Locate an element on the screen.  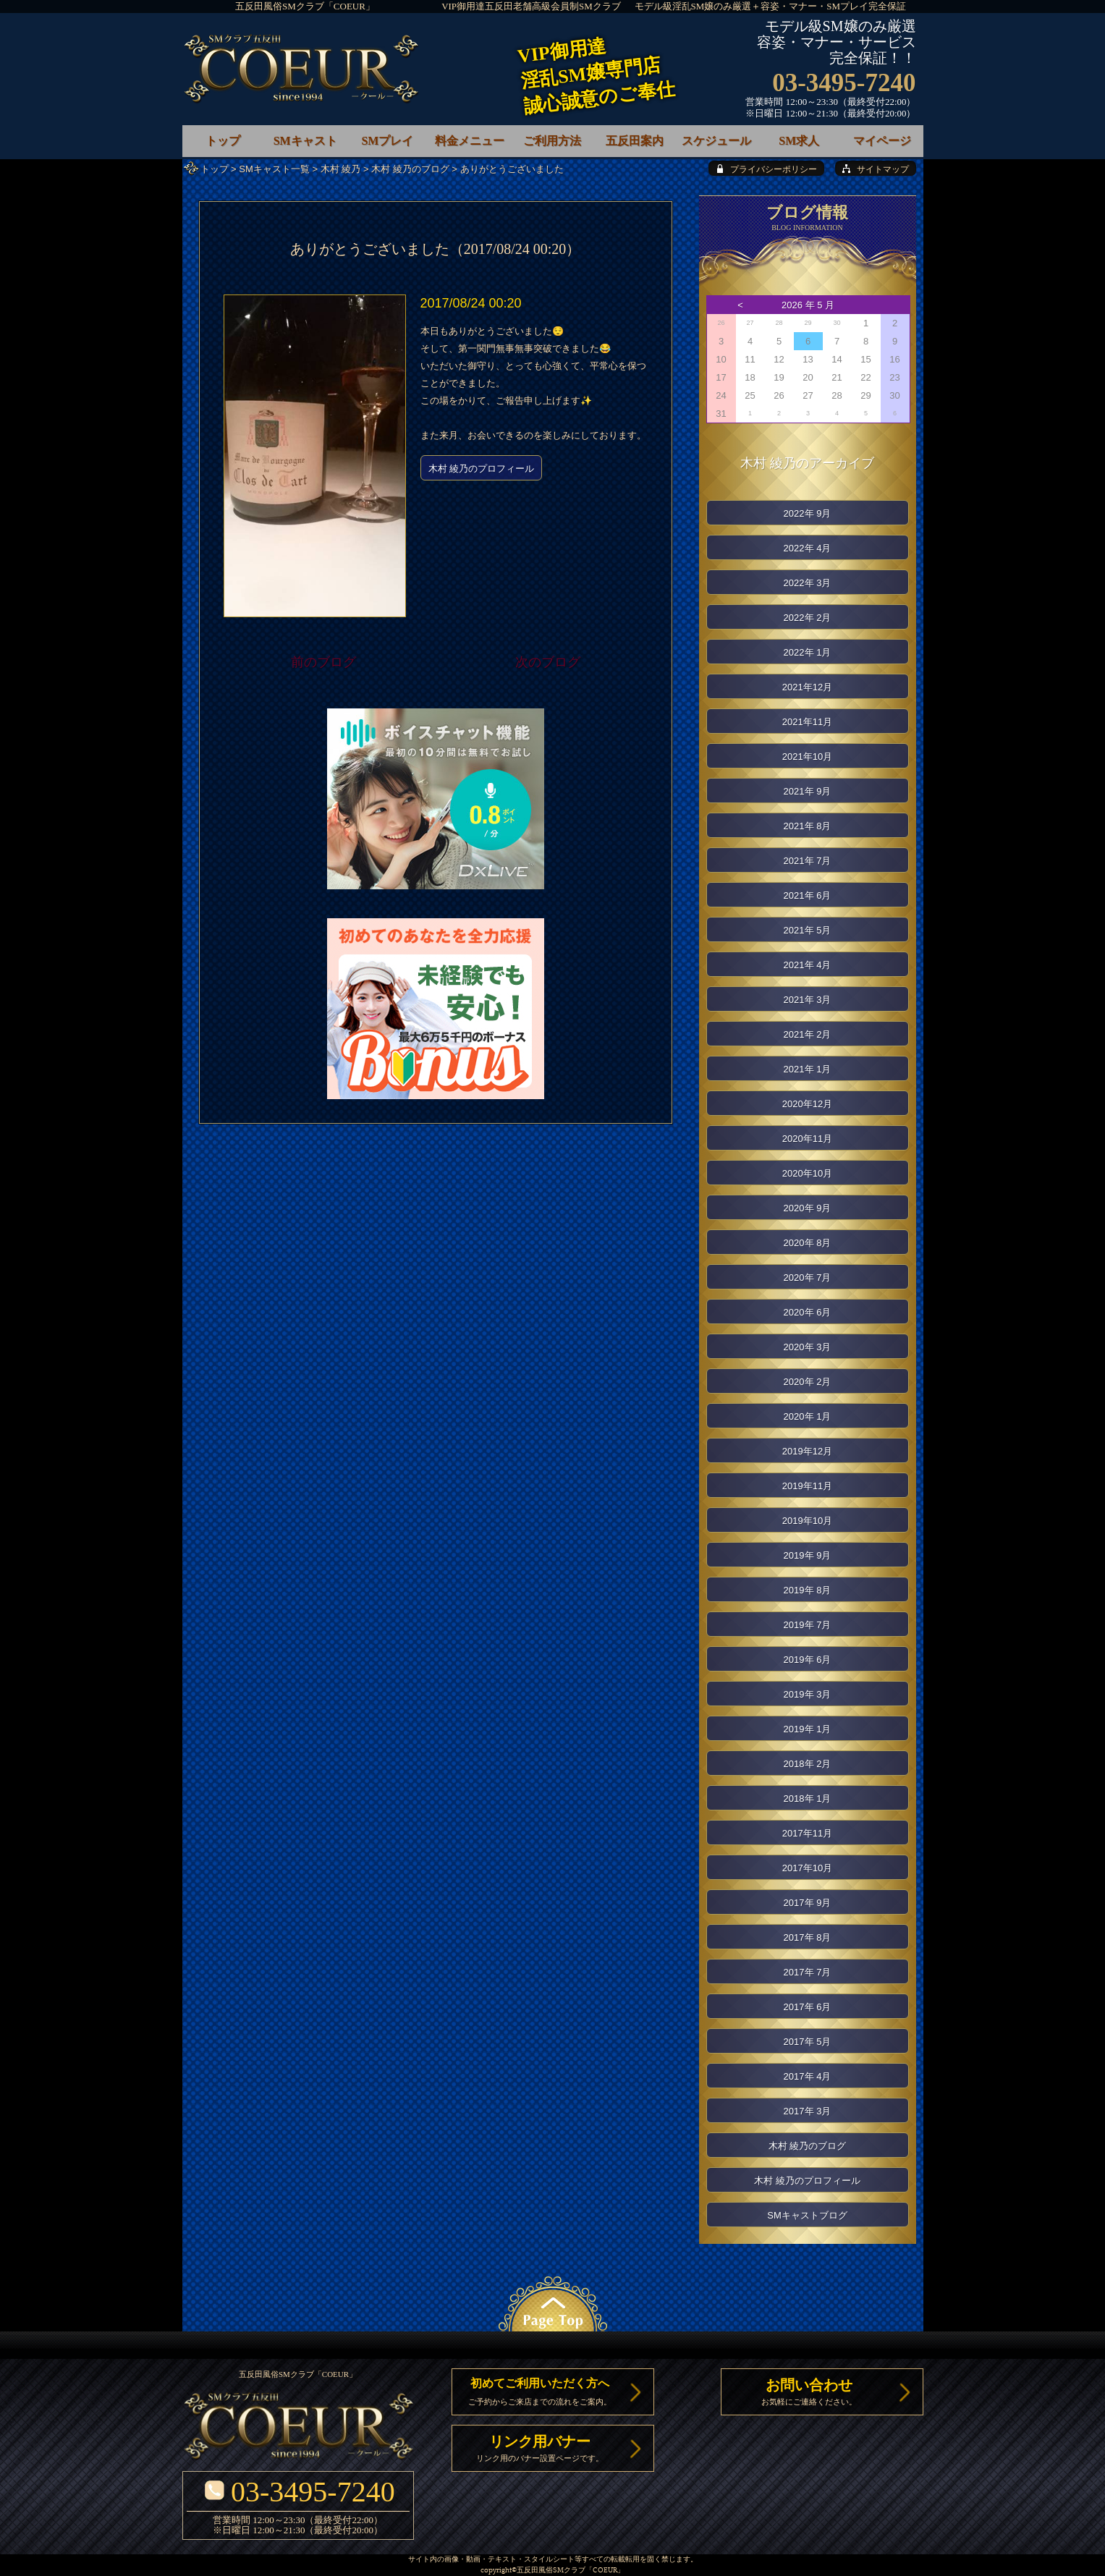
木村 綾乃のプロフィール is located at coordinates (481, 468).